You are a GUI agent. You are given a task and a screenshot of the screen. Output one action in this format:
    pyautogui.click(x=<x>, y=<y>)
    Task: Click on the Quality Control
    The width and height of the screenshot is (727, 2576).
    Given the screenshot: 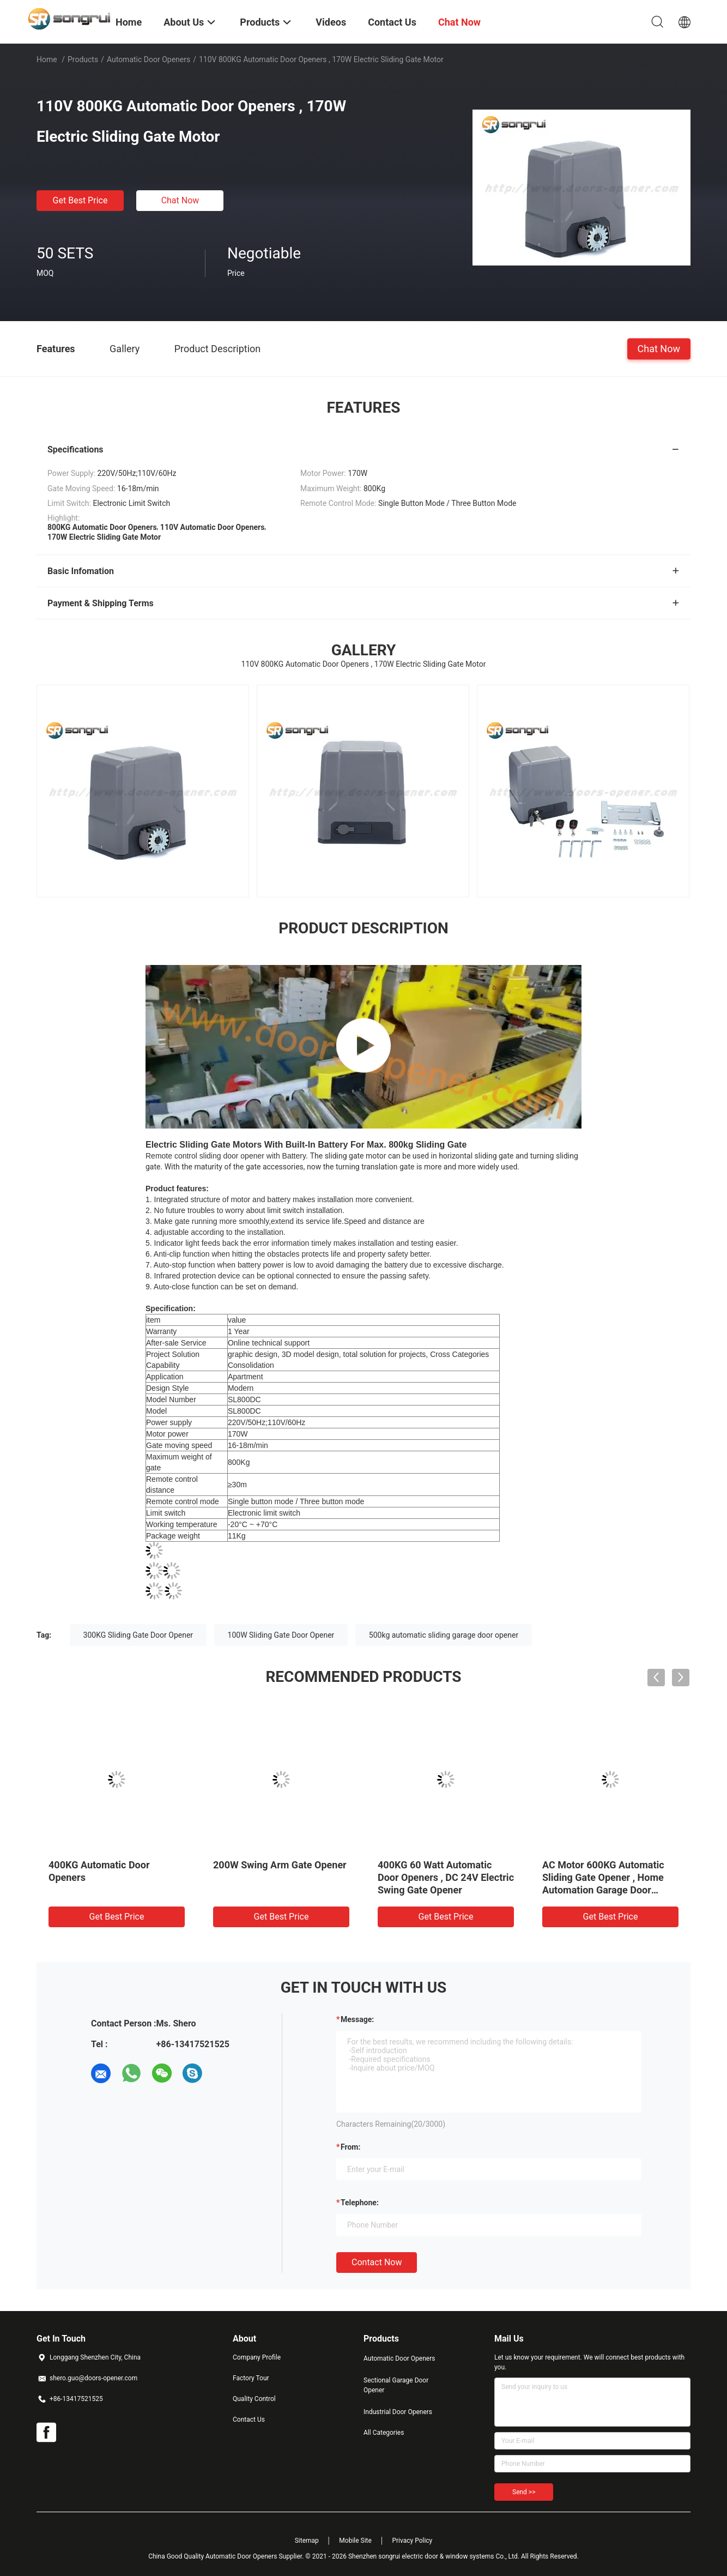 What is the action you would take?
    pyautogui.click(x=254, y=2399)
    